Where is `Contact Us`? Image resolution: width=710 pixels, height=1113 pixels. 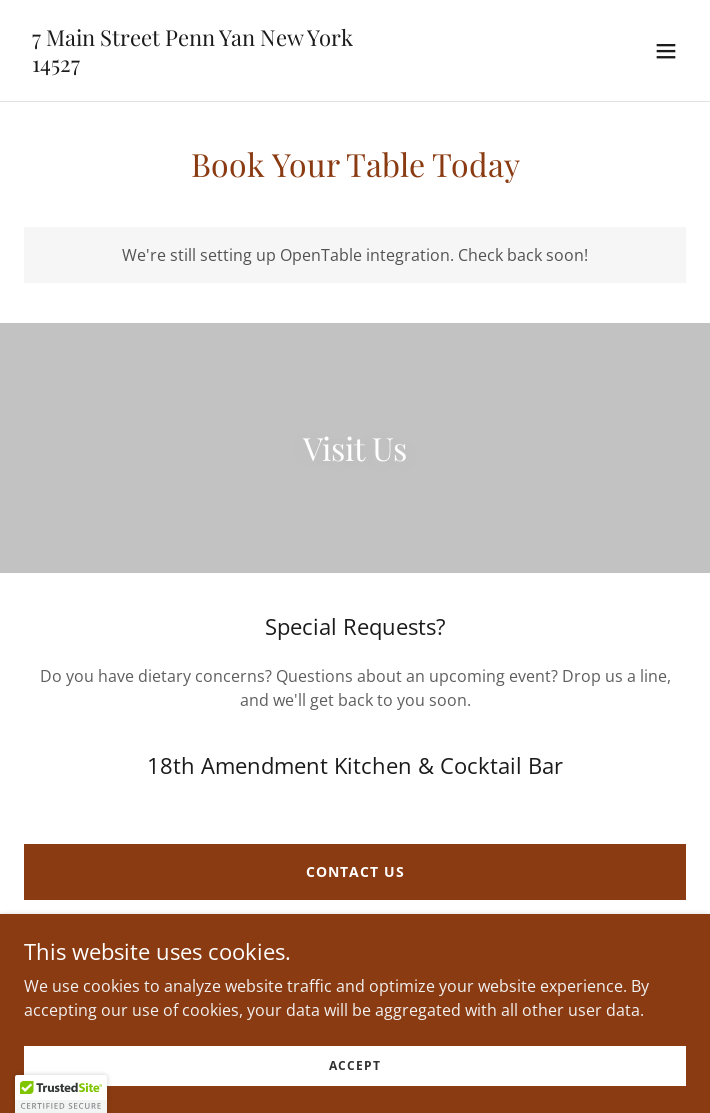 Contact Us is located at coordinates (355, 871).